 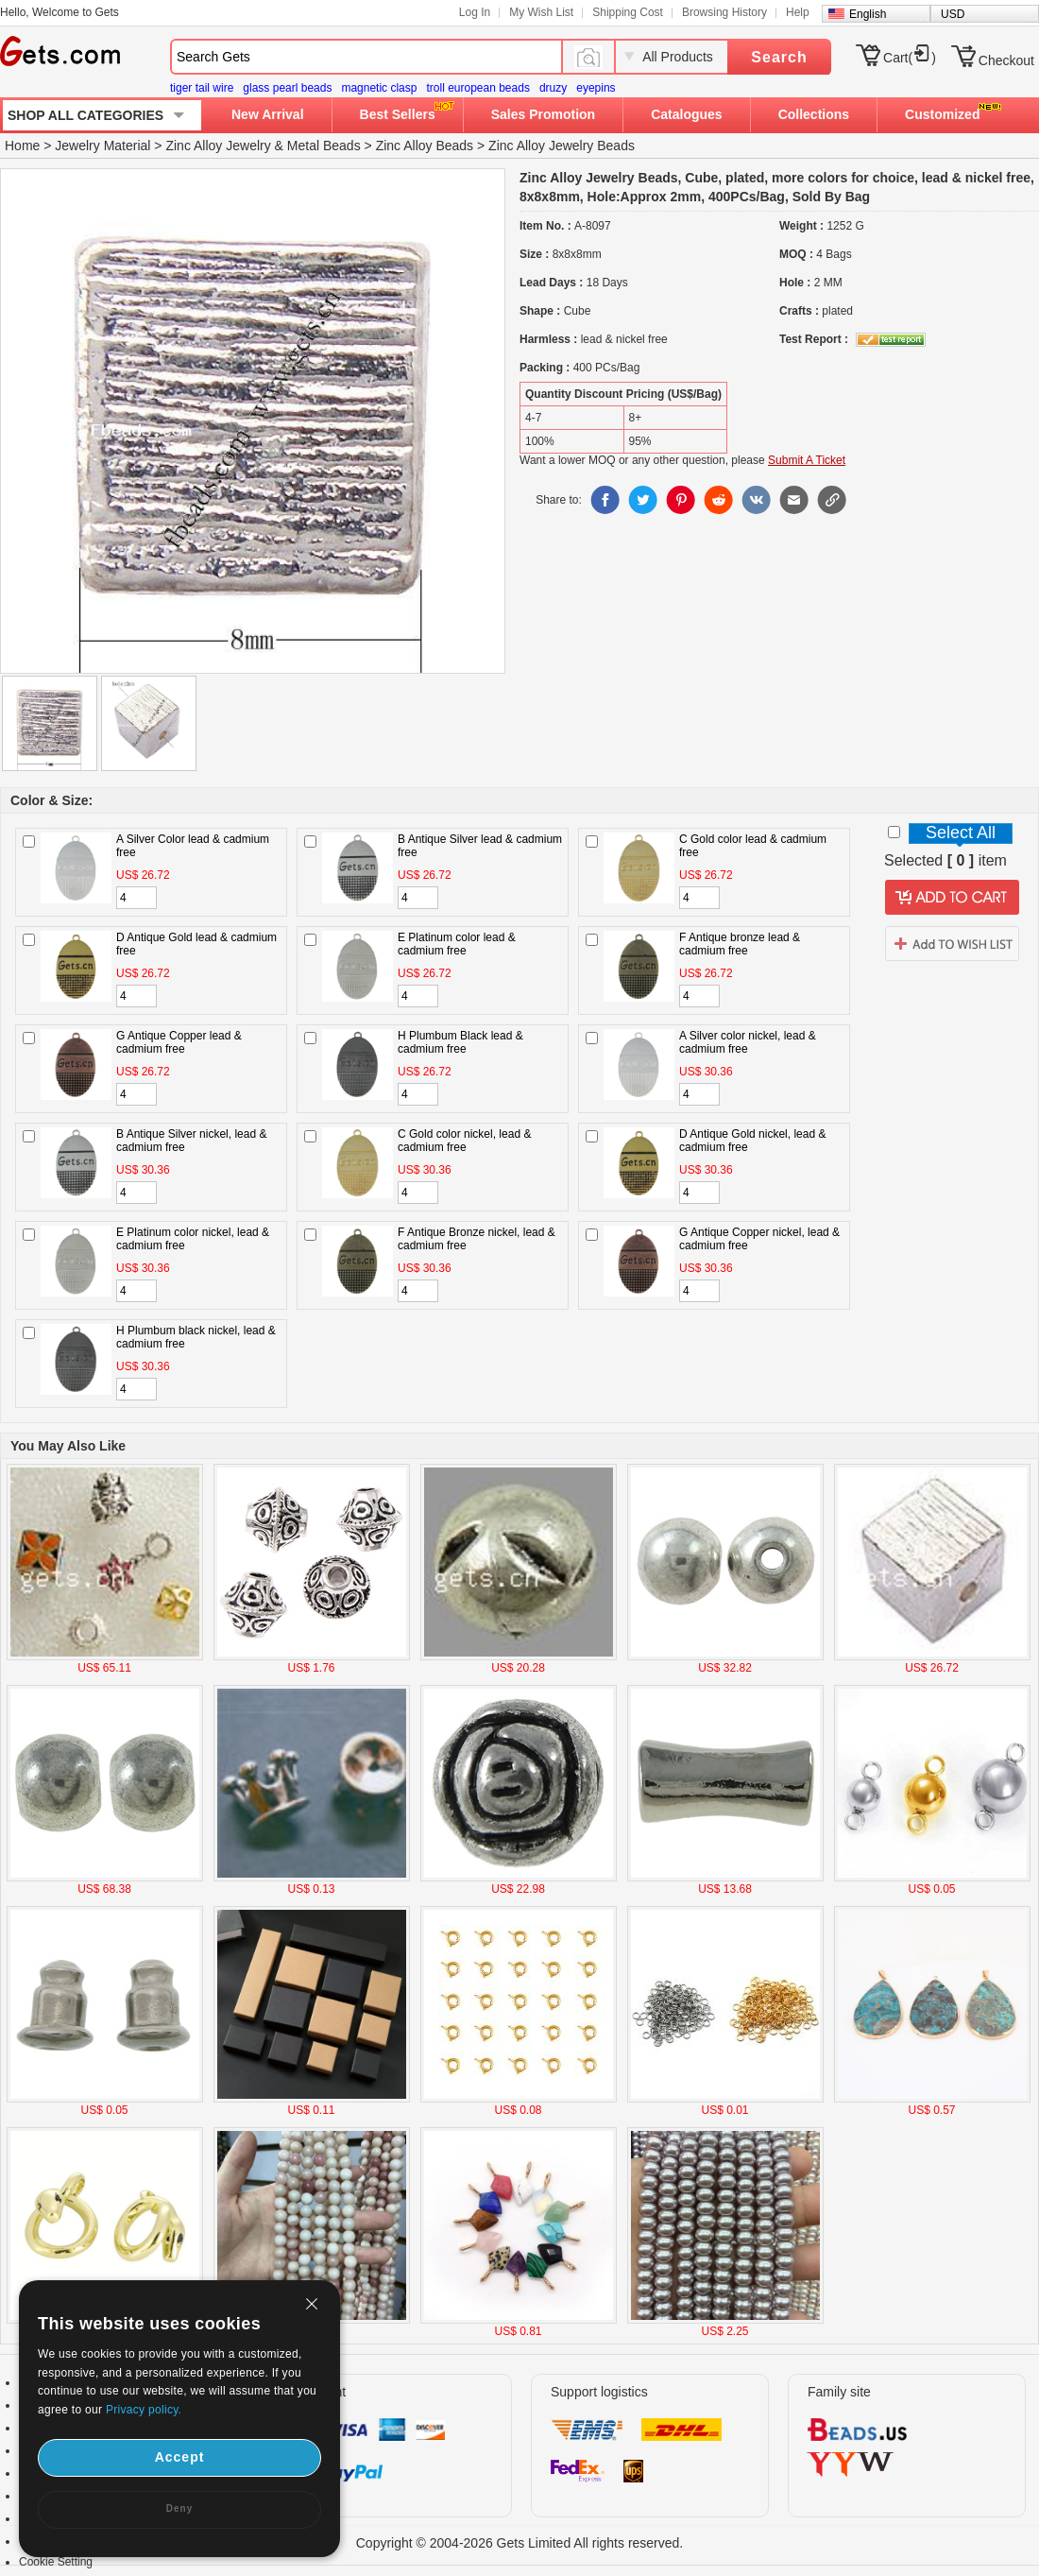 What do you see at coordinates (952, 14) in the screenshot?
I see `USD` at bounding box center [952, 14].